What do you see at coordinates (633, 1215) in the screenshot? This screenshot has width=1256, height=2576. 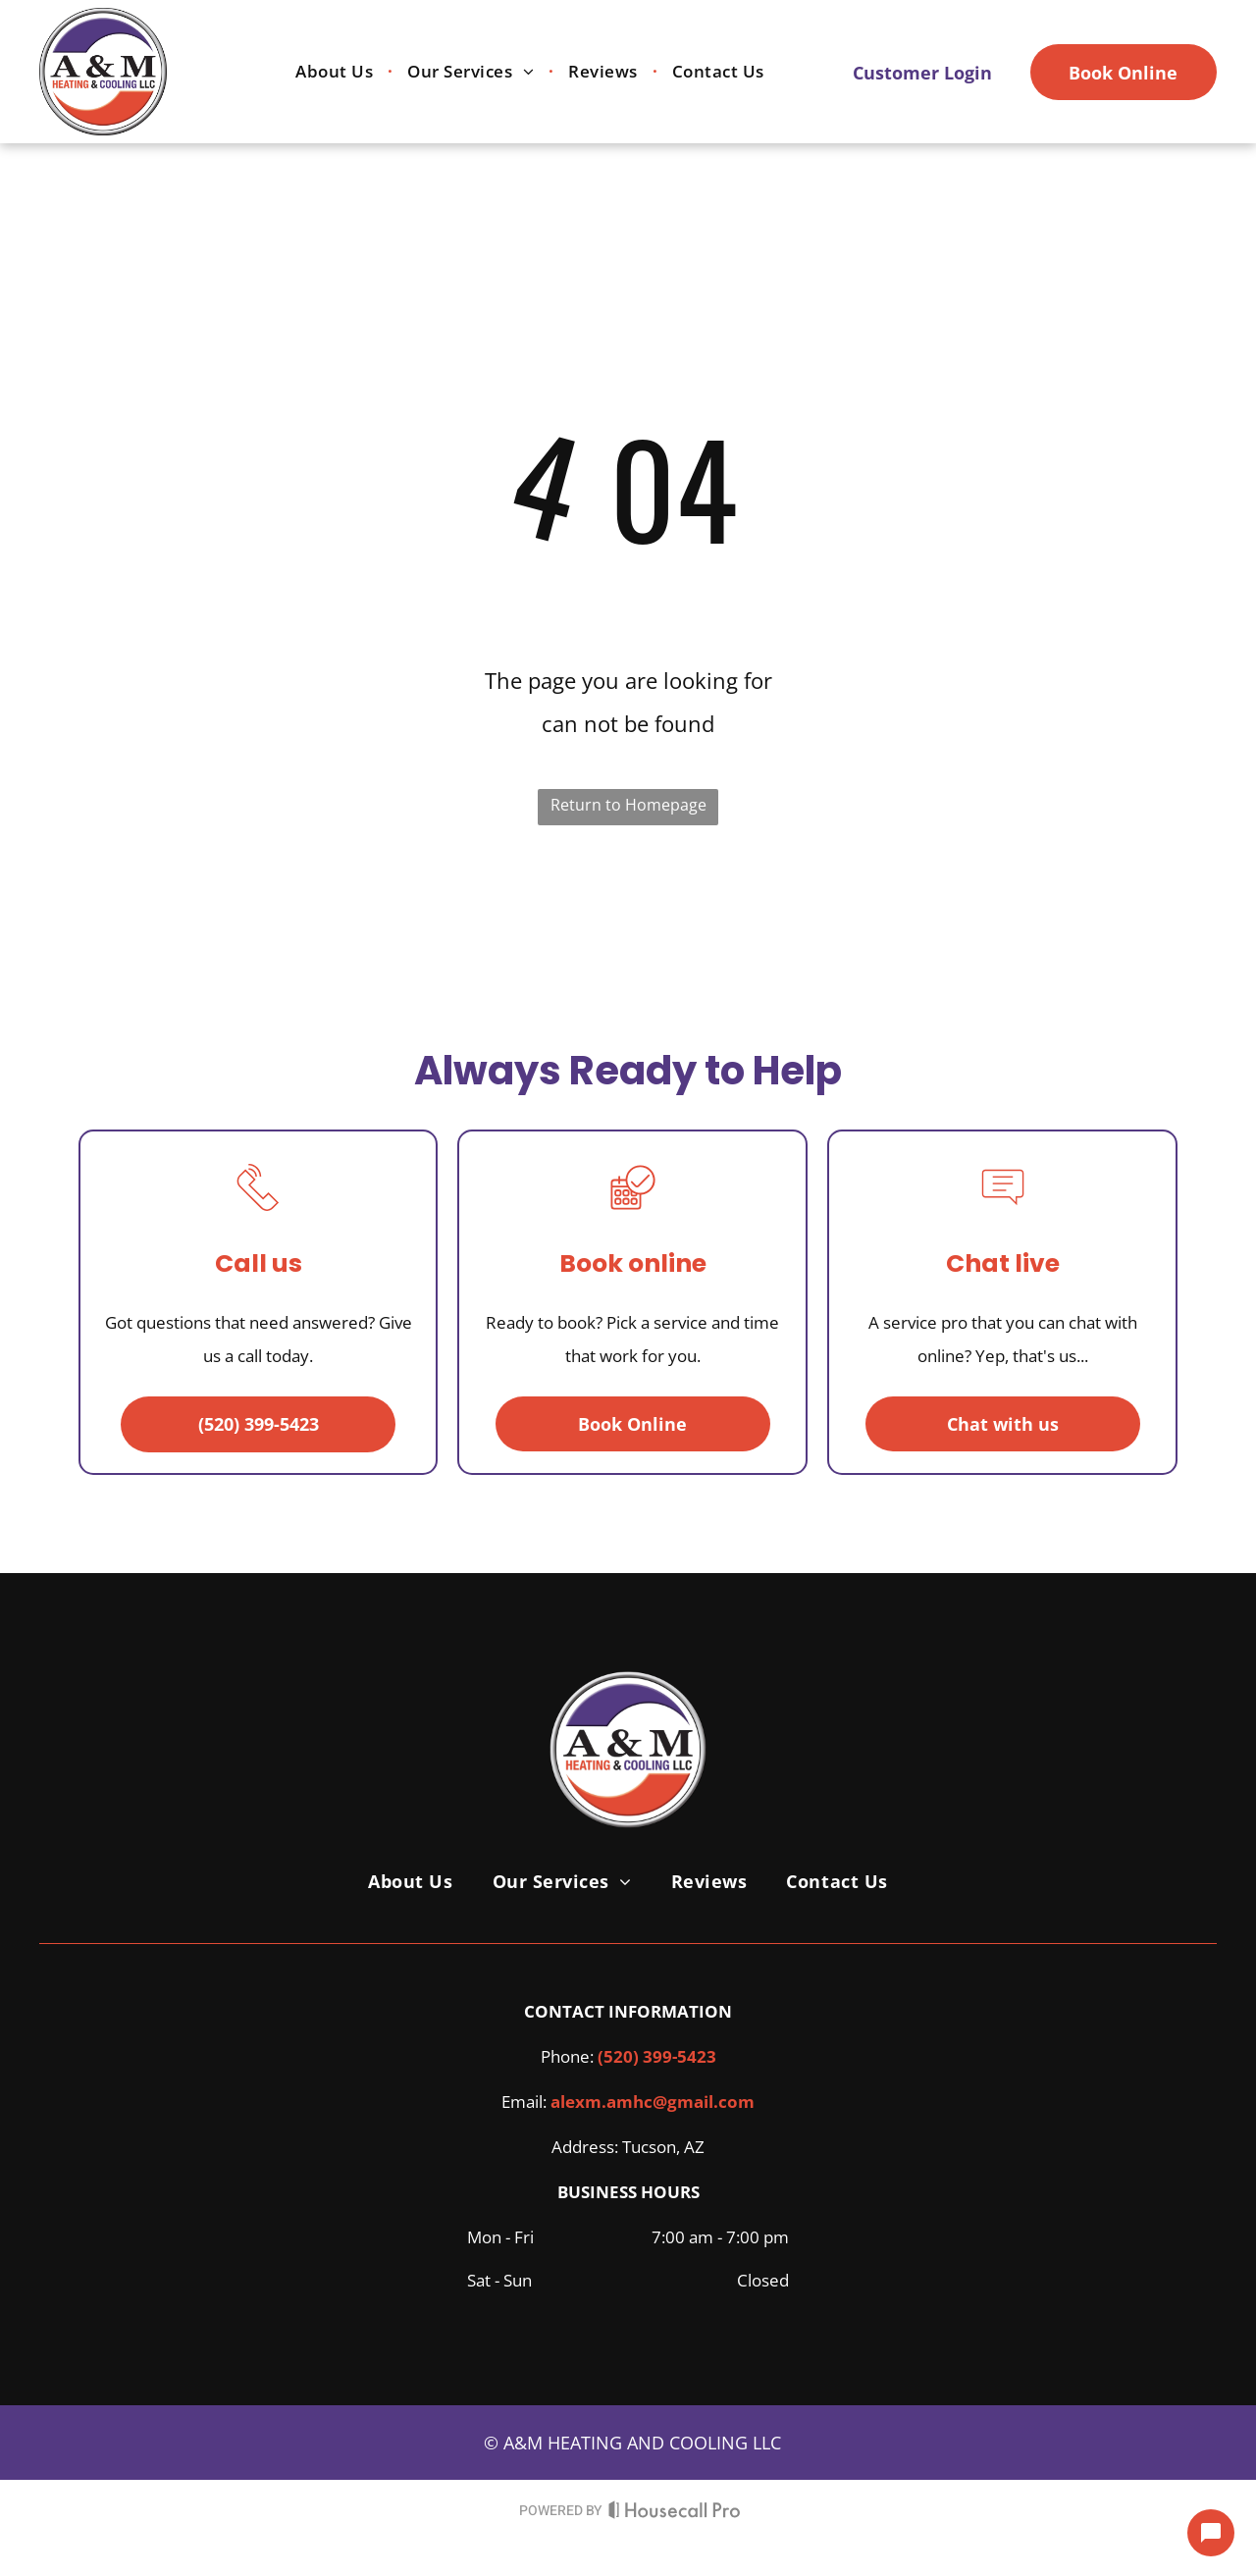 I see `[A calendar with a check mark in a circle.]` at bounding box center [633, 1215].